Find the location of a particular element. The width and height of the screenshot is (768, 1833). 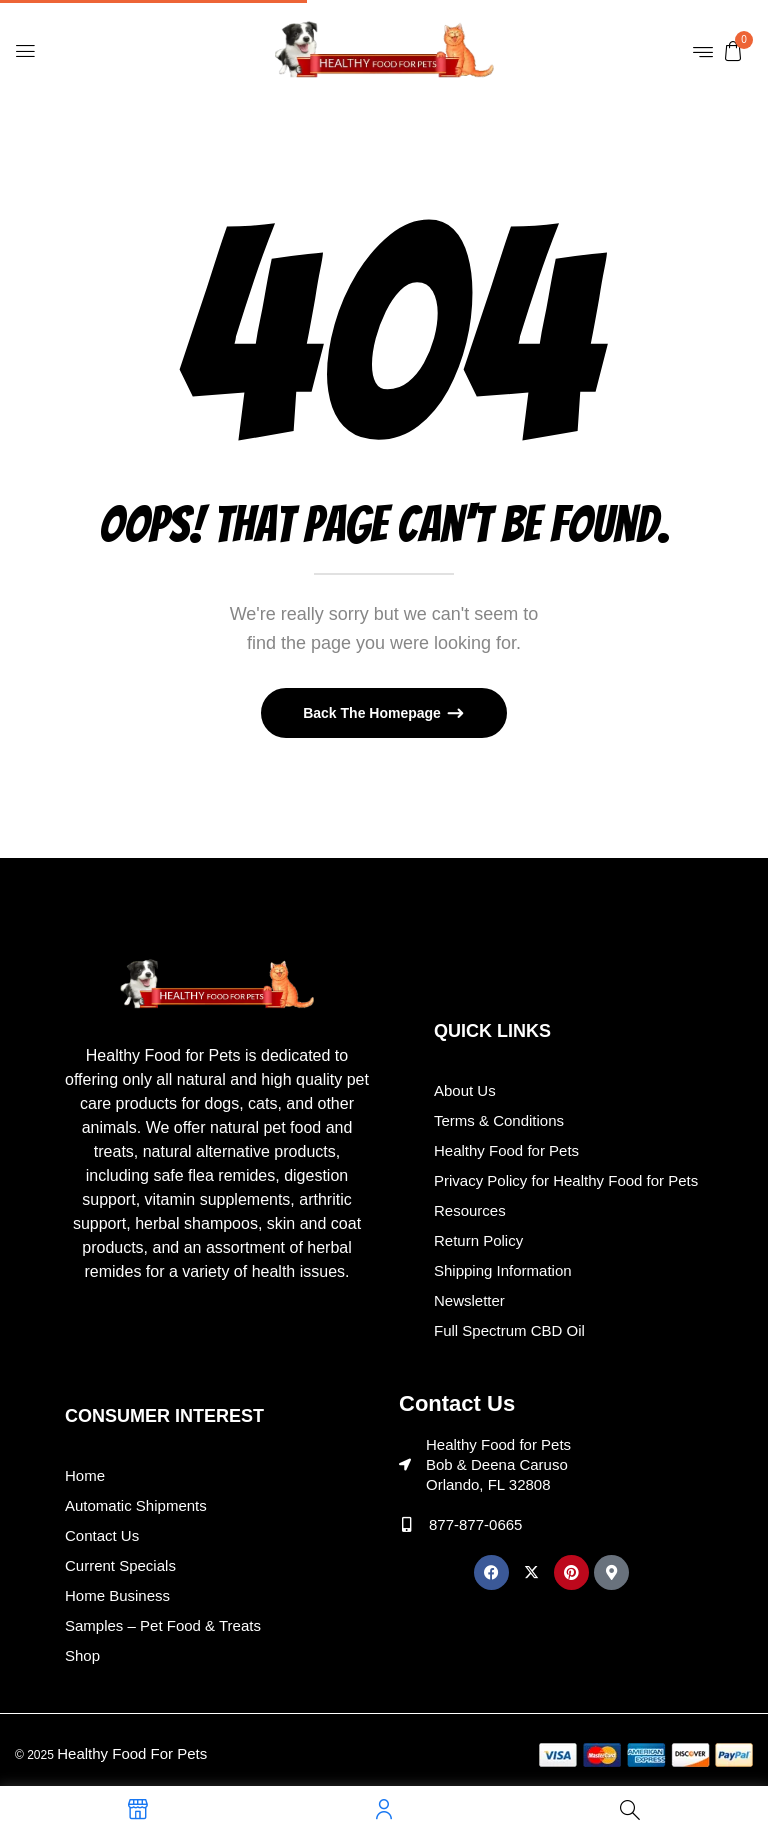

Resources is located at coordinates (470, 1210).